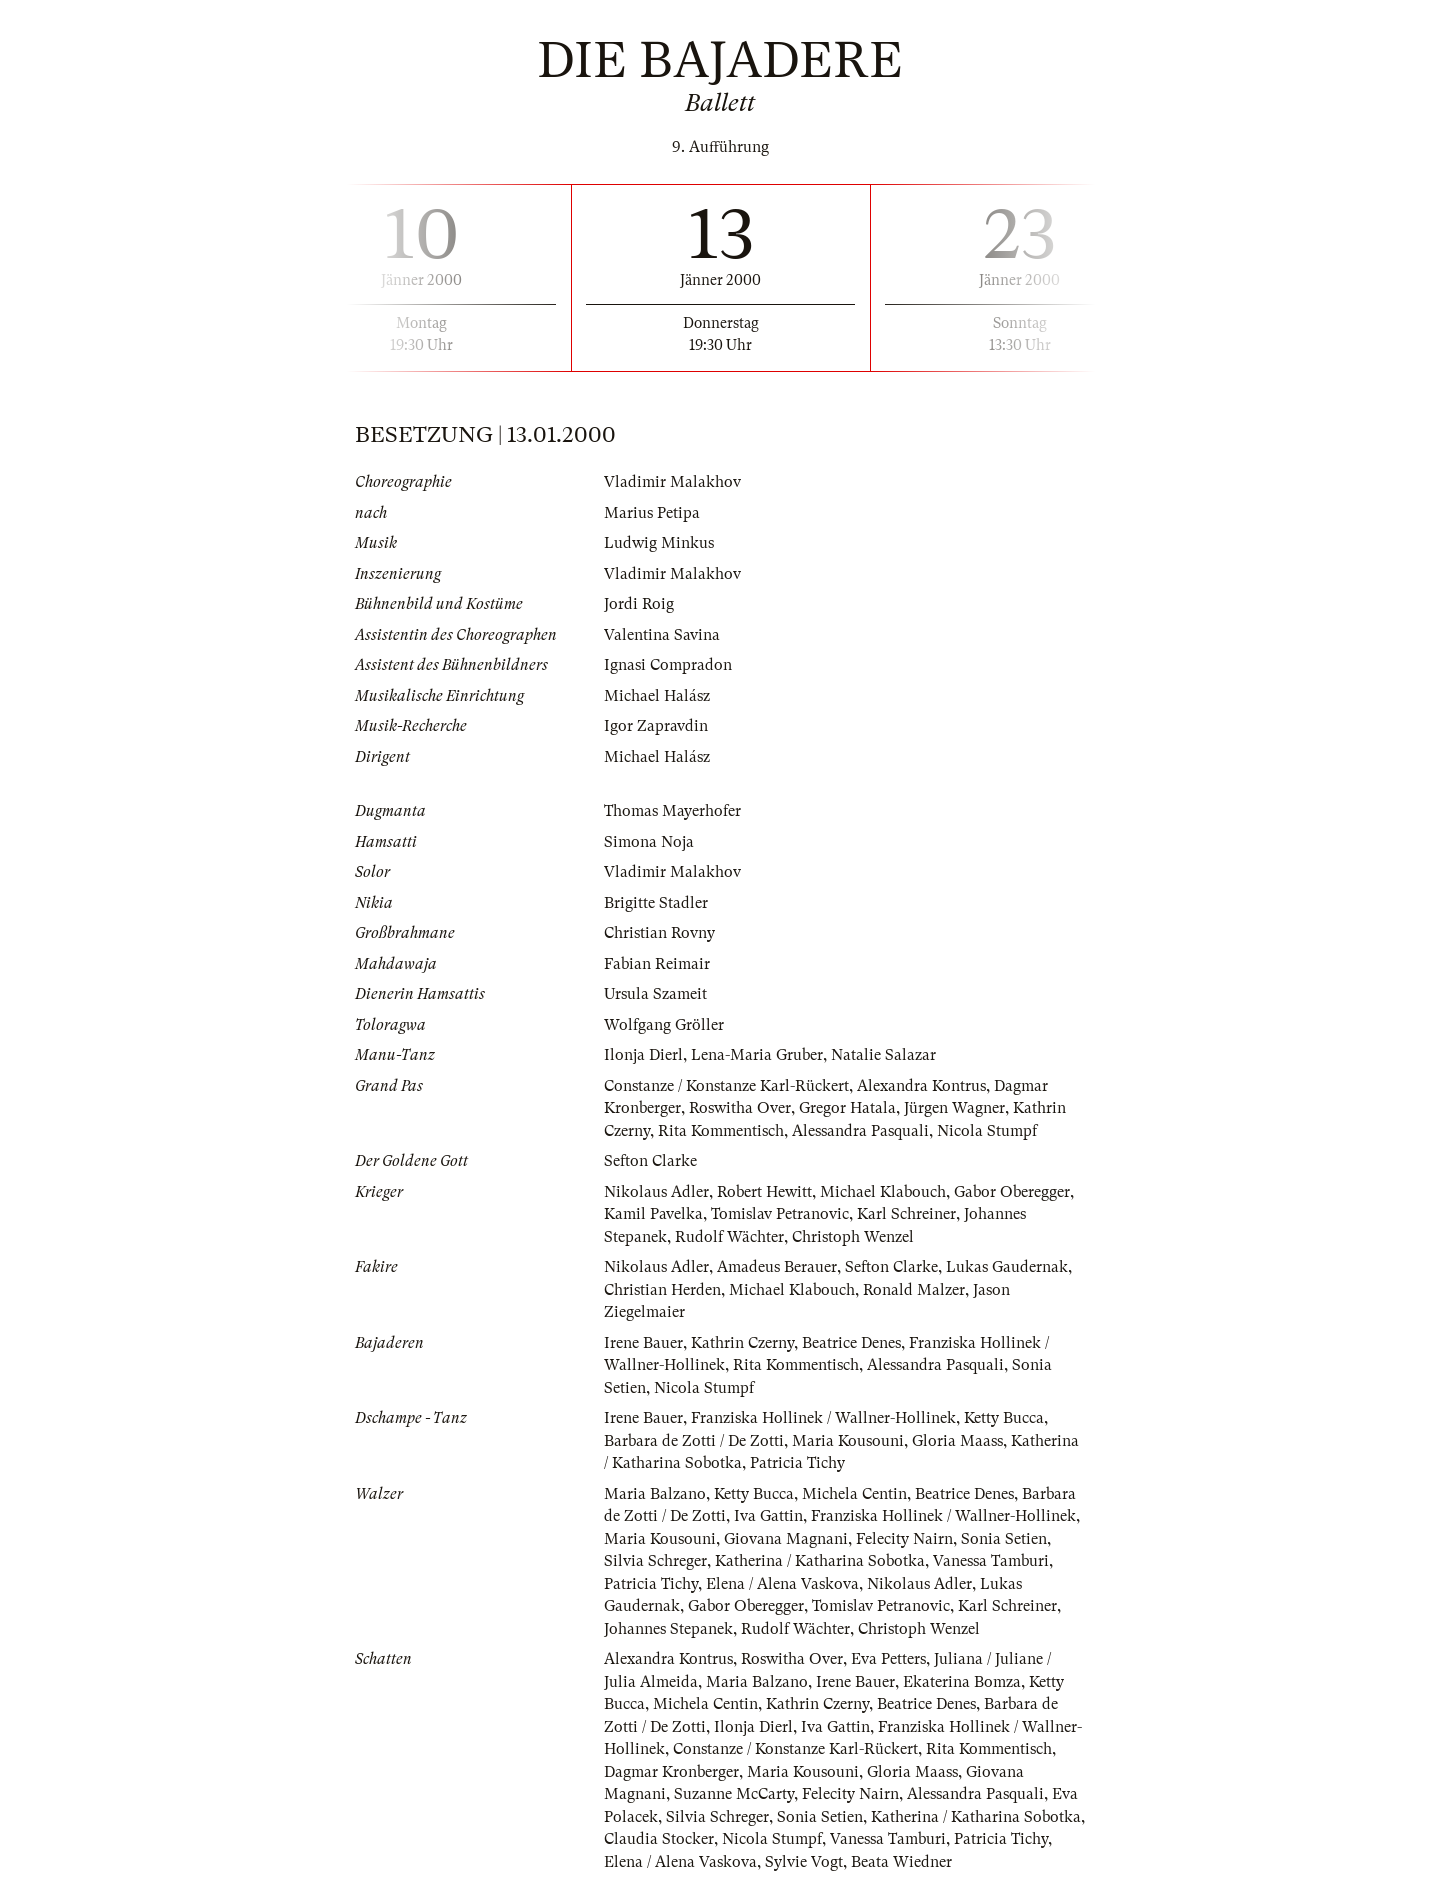  Describe the element at coordinates (659, 543) in the screenshot. I see `Ludwig Minkus` at that location.